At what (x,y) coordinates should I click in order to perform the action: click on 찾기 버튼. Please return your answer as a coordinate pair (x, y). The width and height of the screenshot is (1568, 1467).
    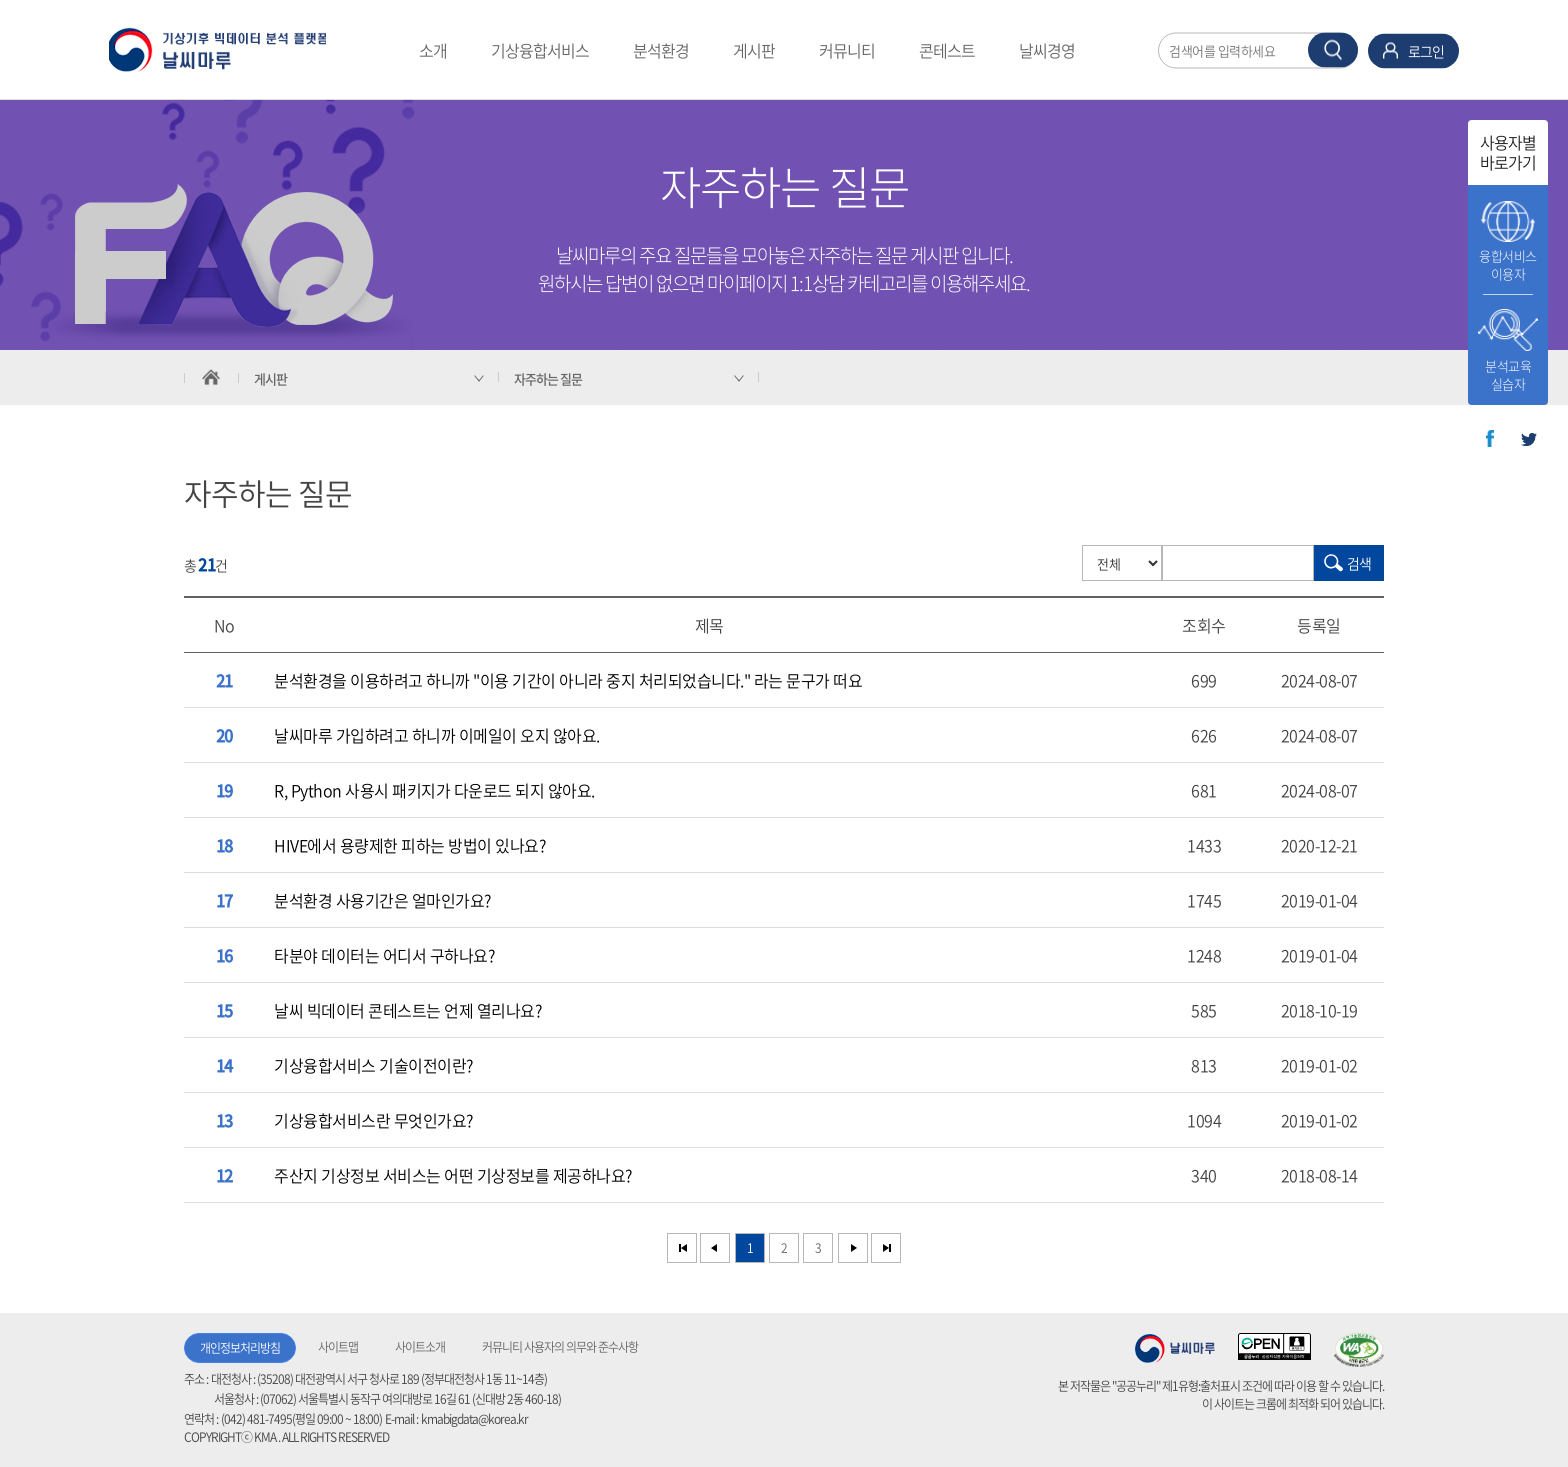
    Looking at the image, I should click on (1333, 49).